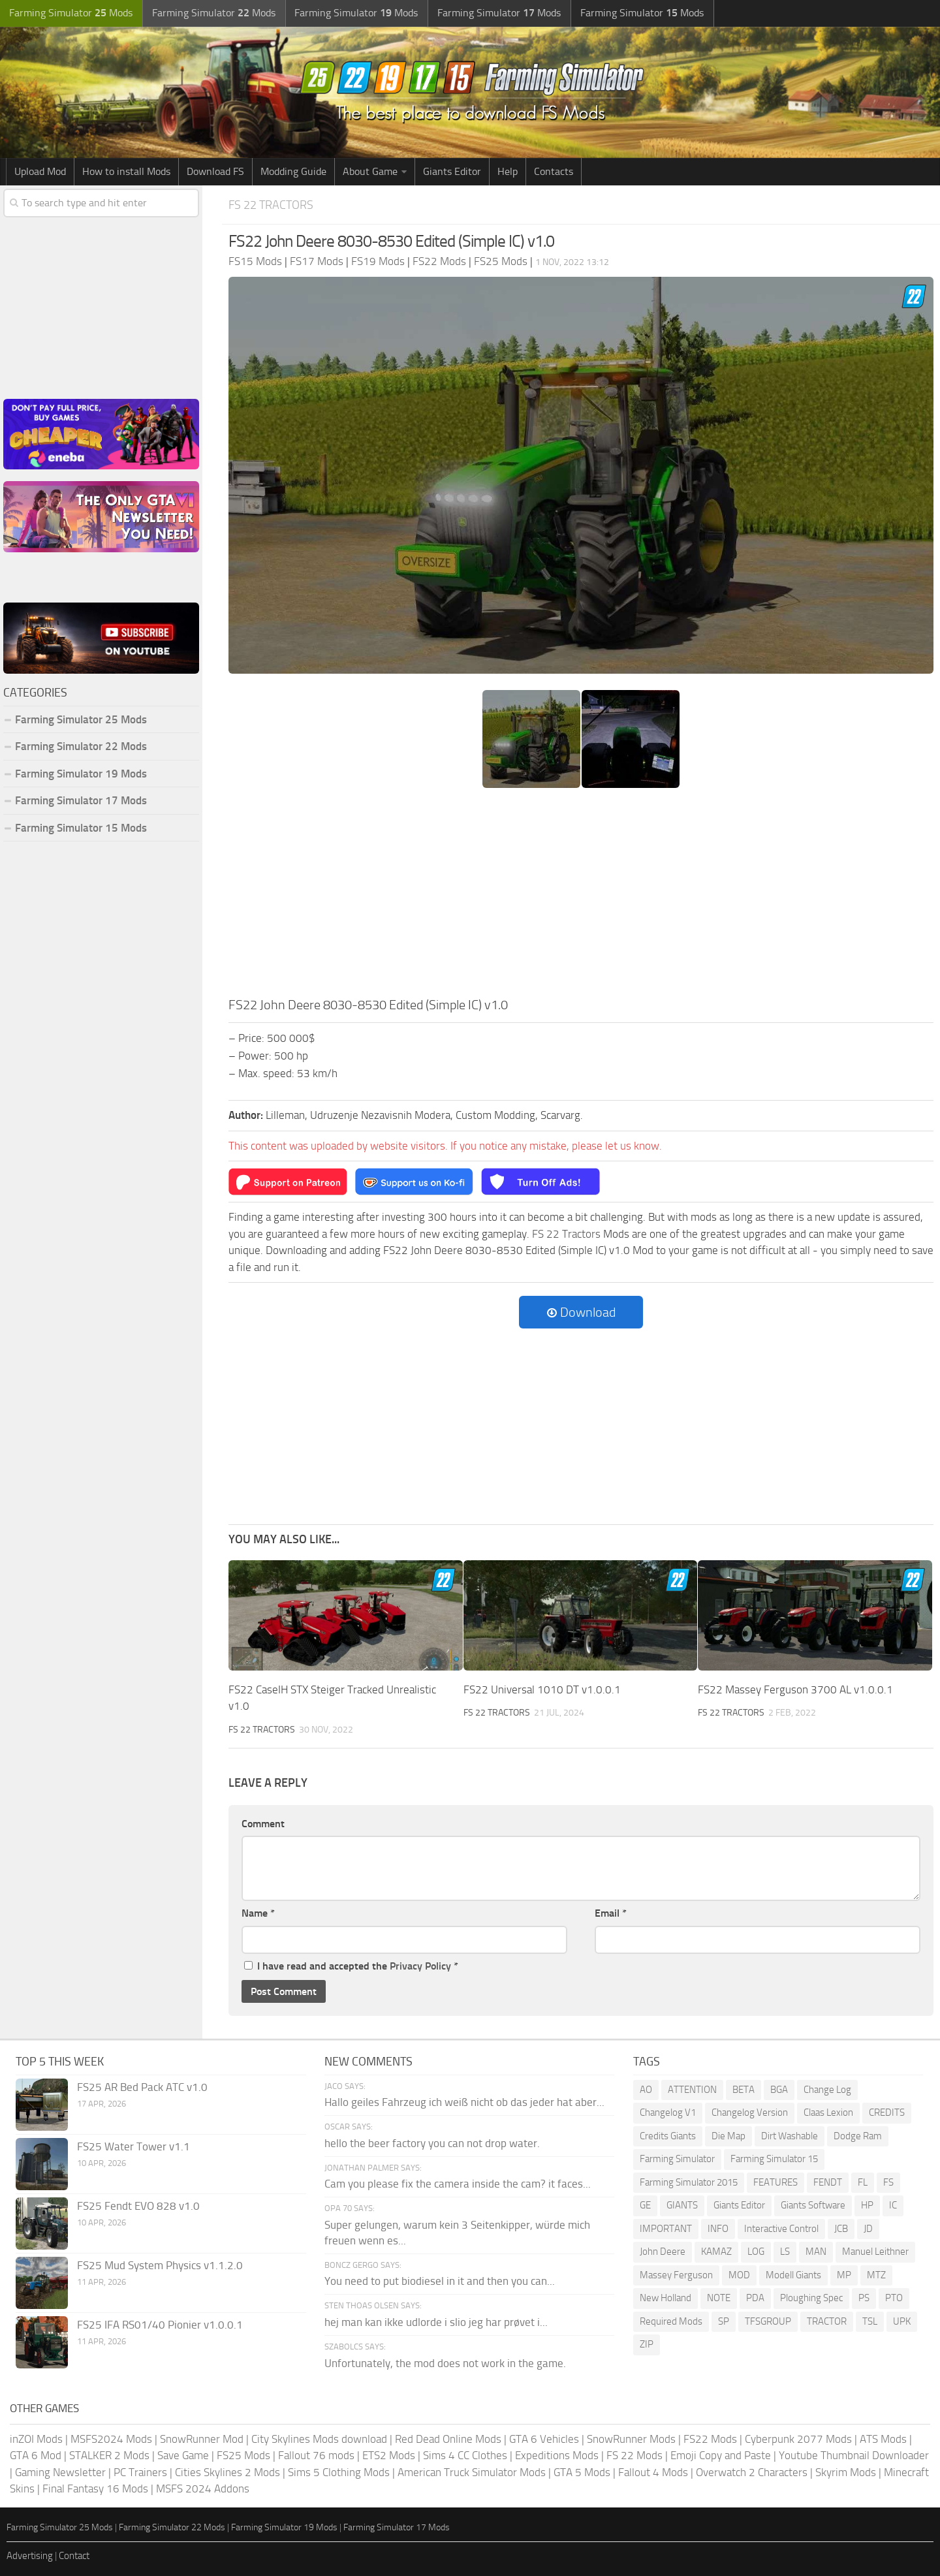 This screenshot has width=940, height=2576. Describe the element at coordinates (30, 2556) in the screenshot. I see `Advertising` at that location.